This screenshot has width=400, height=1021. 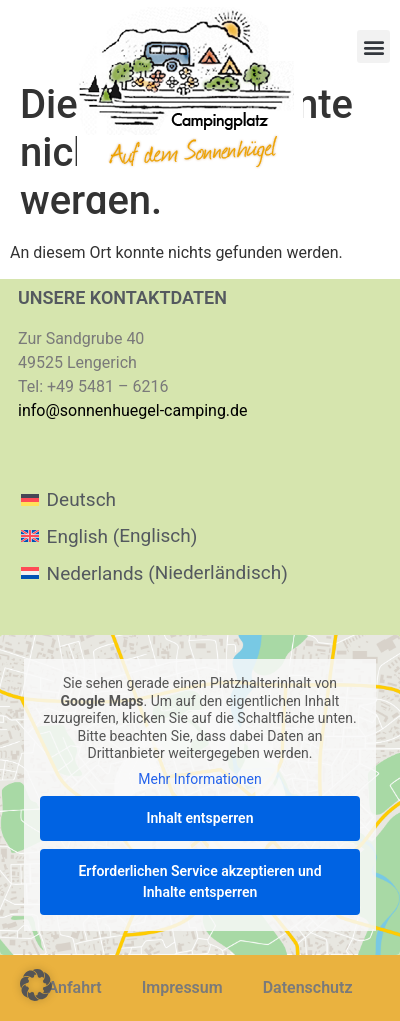 What do you see at coordinates (133, 410) in the screenshot?
I see `info@sonnenhuegel-camping.de` at bounding box center [133, 410].